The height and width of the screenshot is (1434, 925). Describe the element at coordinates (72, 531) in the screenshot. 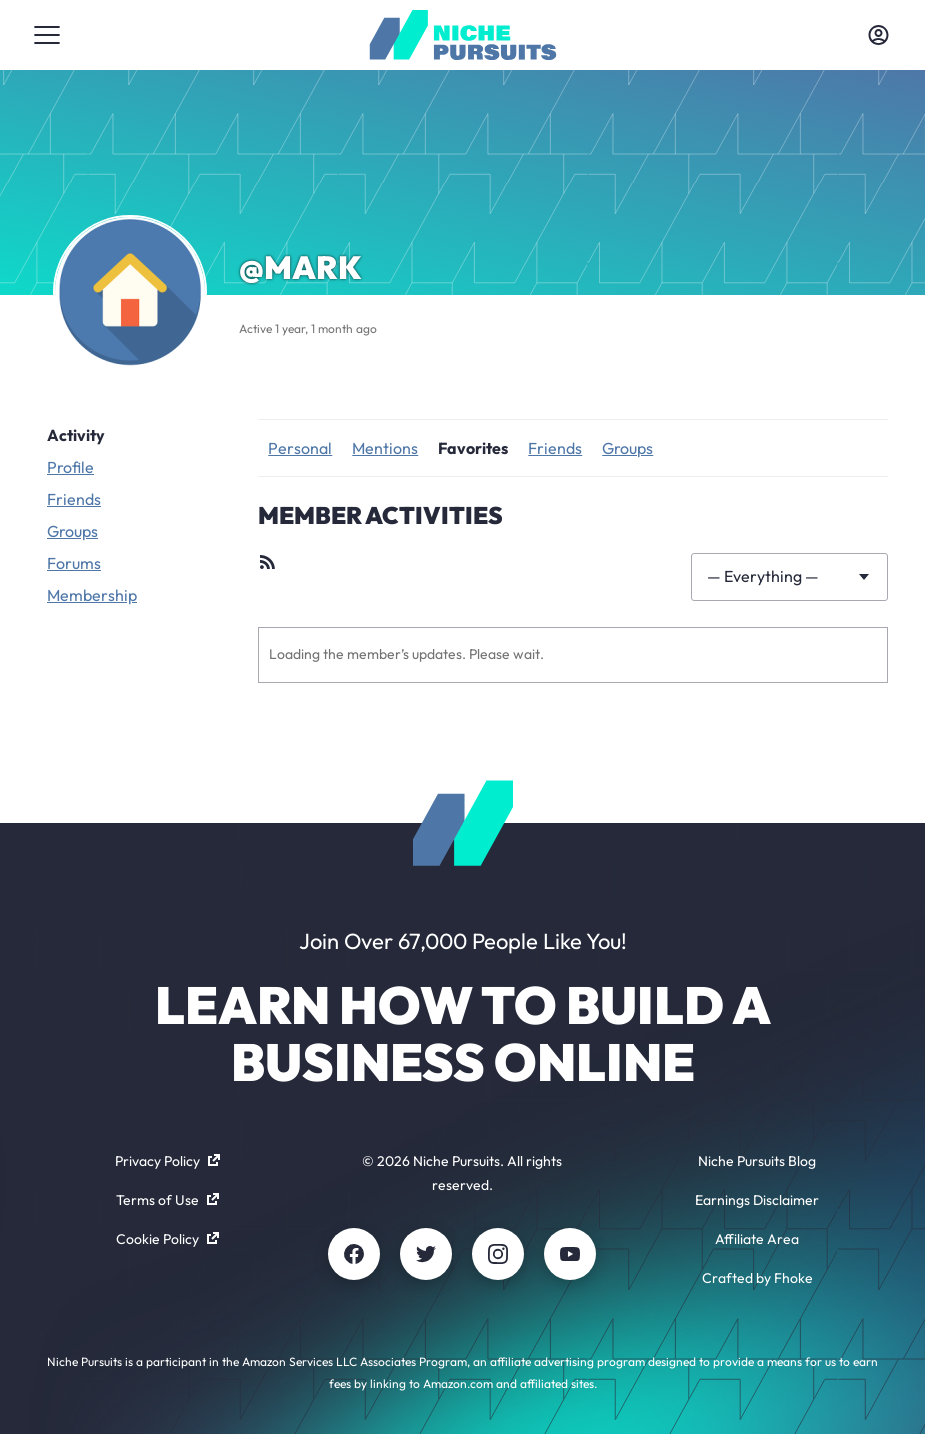

I see `Groups` at that location.